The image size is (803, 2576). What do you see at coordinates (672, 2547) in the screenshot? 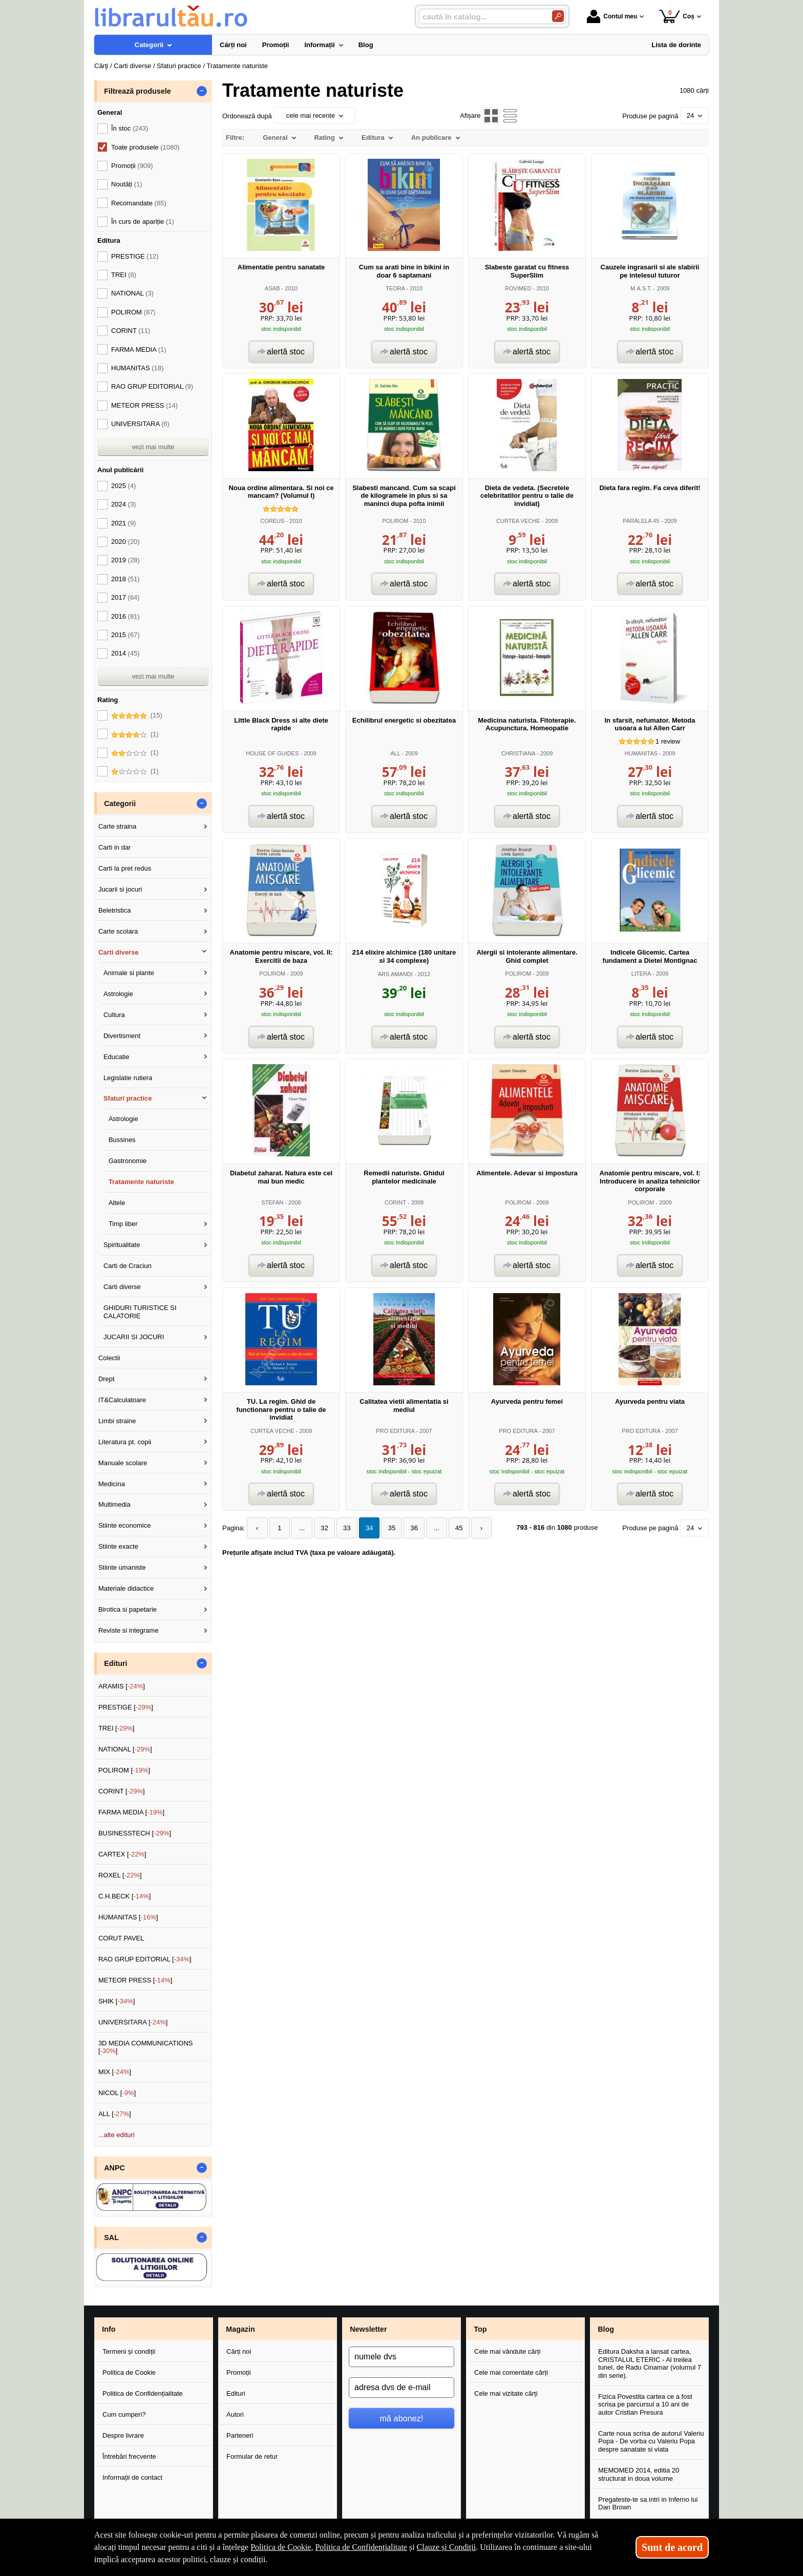
I see `Sunt de acord` at bounding box center [672, 2547].